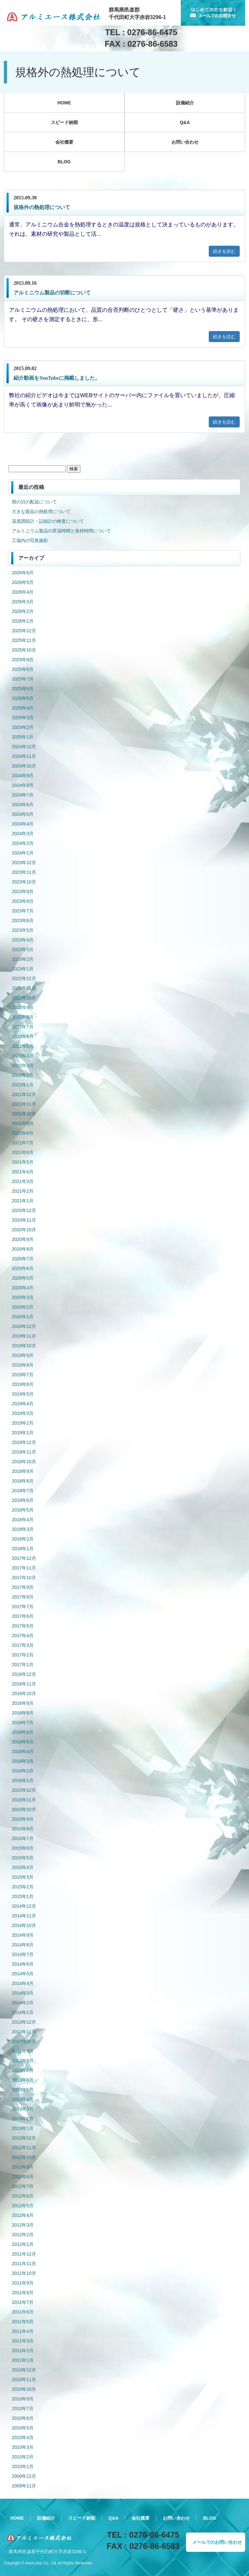 The width and height of the screenshot is (249, 2576). I want to click on 2016年8月, so click(22, 1712).